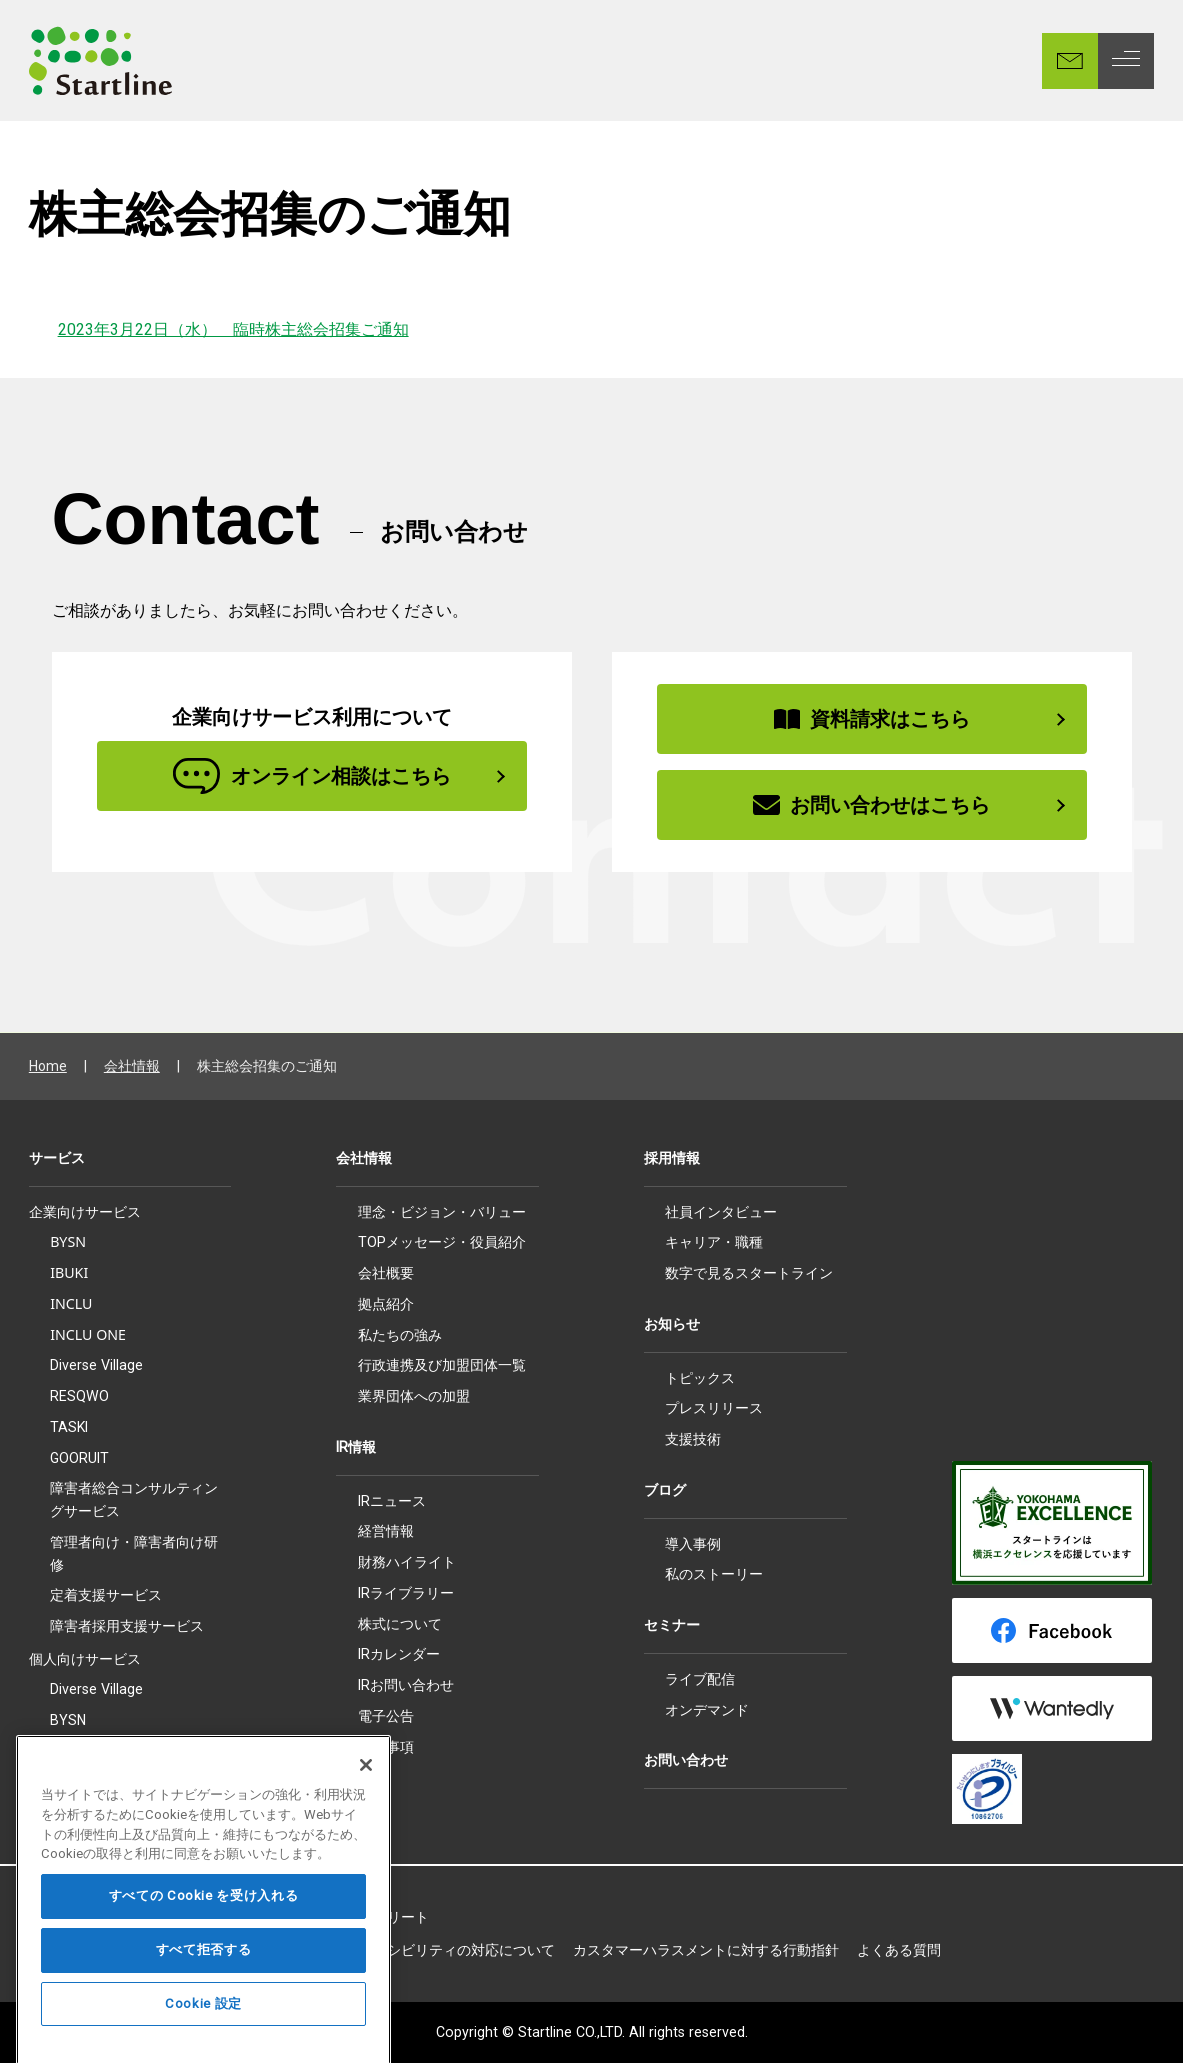  Describe the element at coordinates (686, 1760) in the screenshot. I see `お問い合わせ` at that location.